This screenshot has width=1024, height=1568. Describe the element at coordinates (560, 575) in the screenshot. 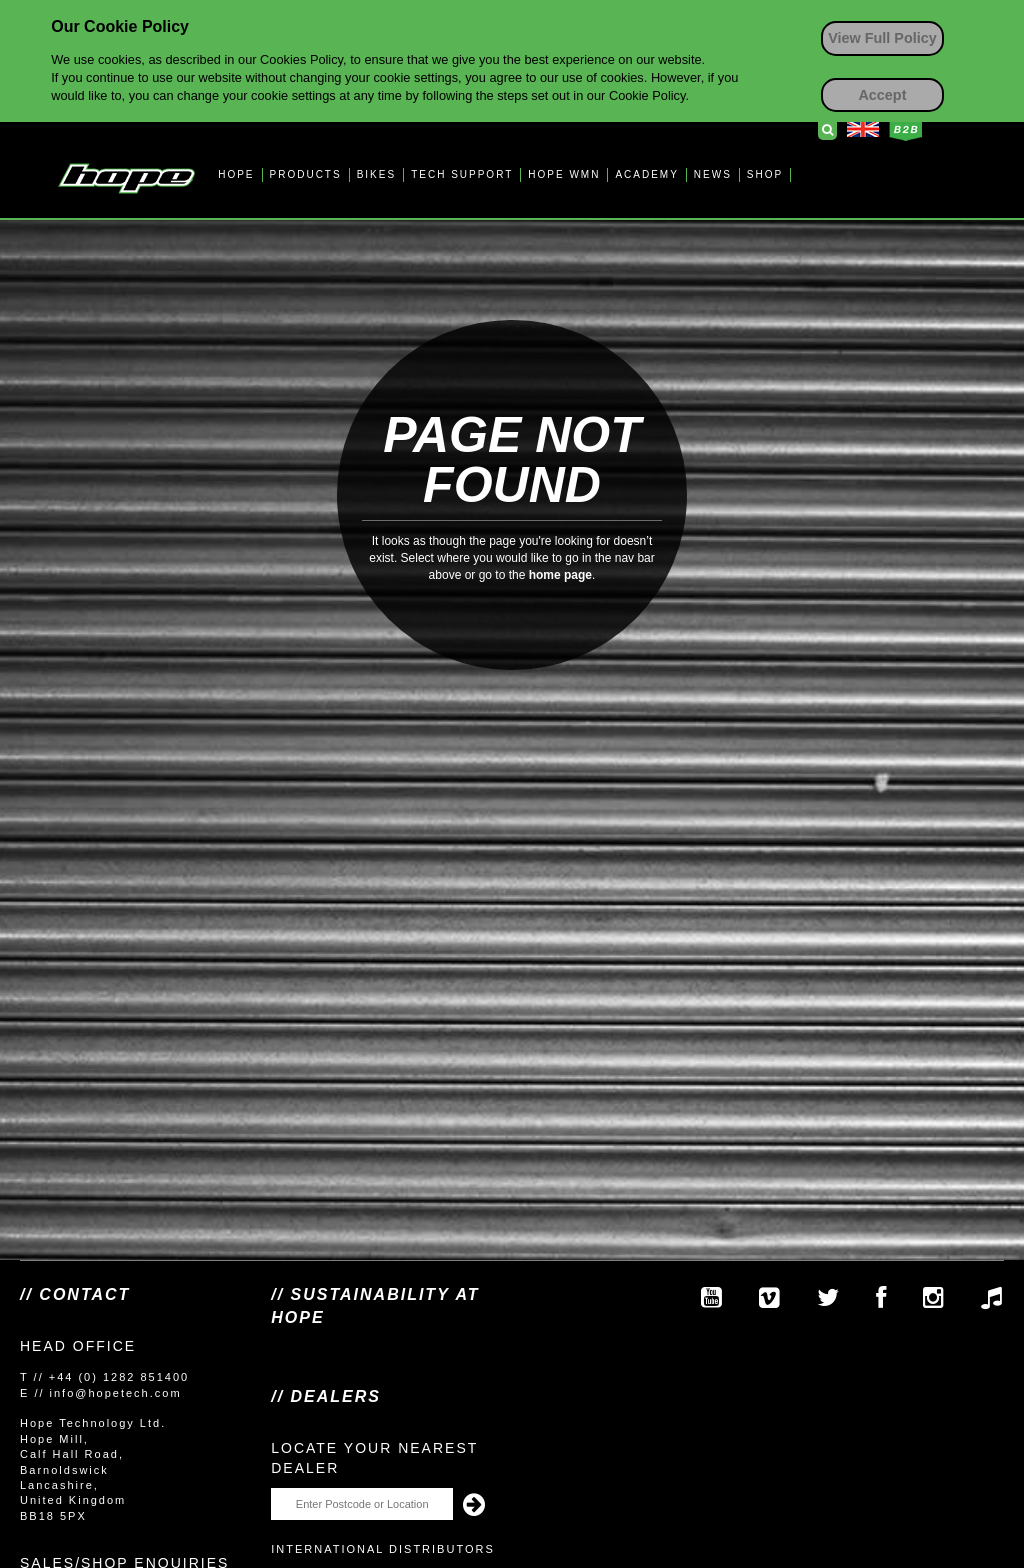

I see `home page` at that location.